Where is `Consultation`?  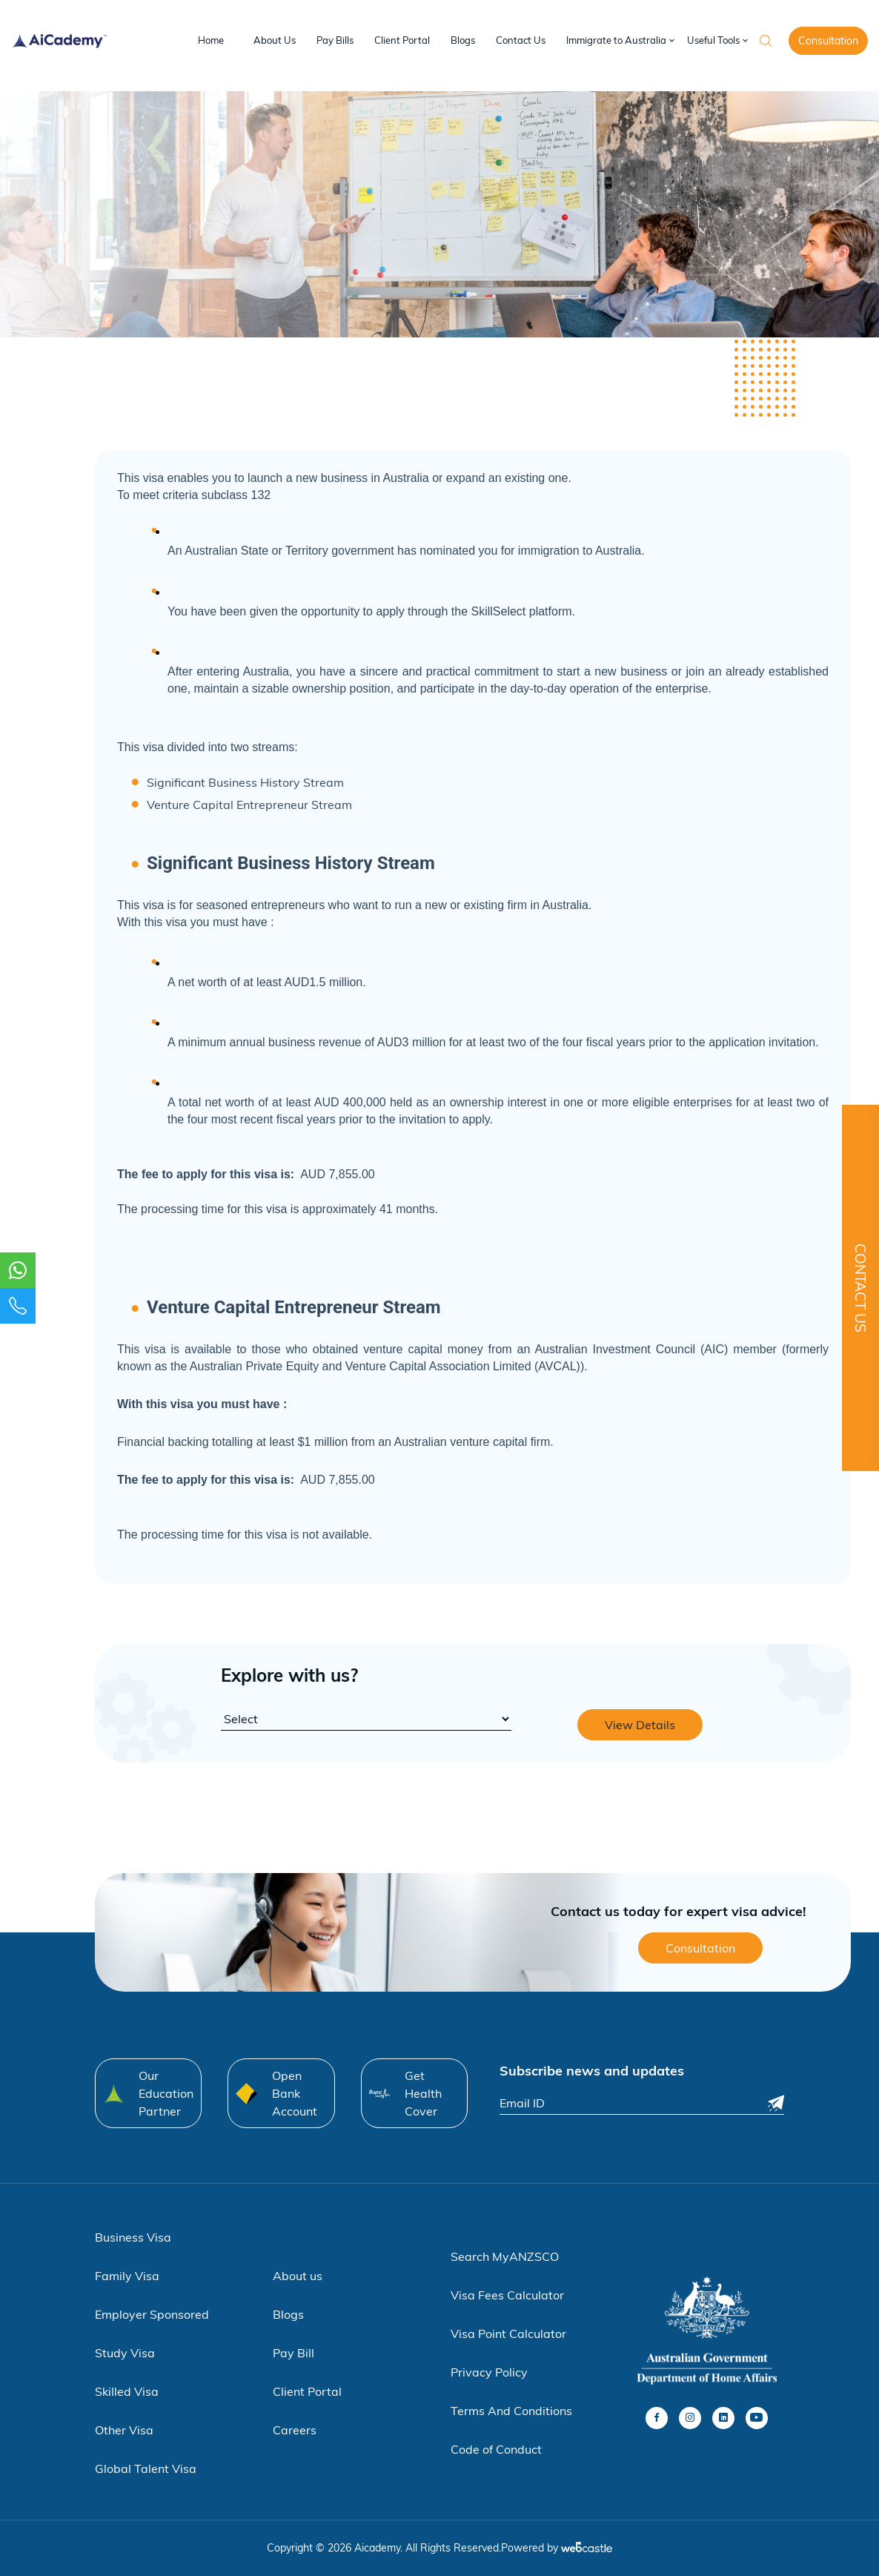
Consultation is located at coordinates (828, 40).